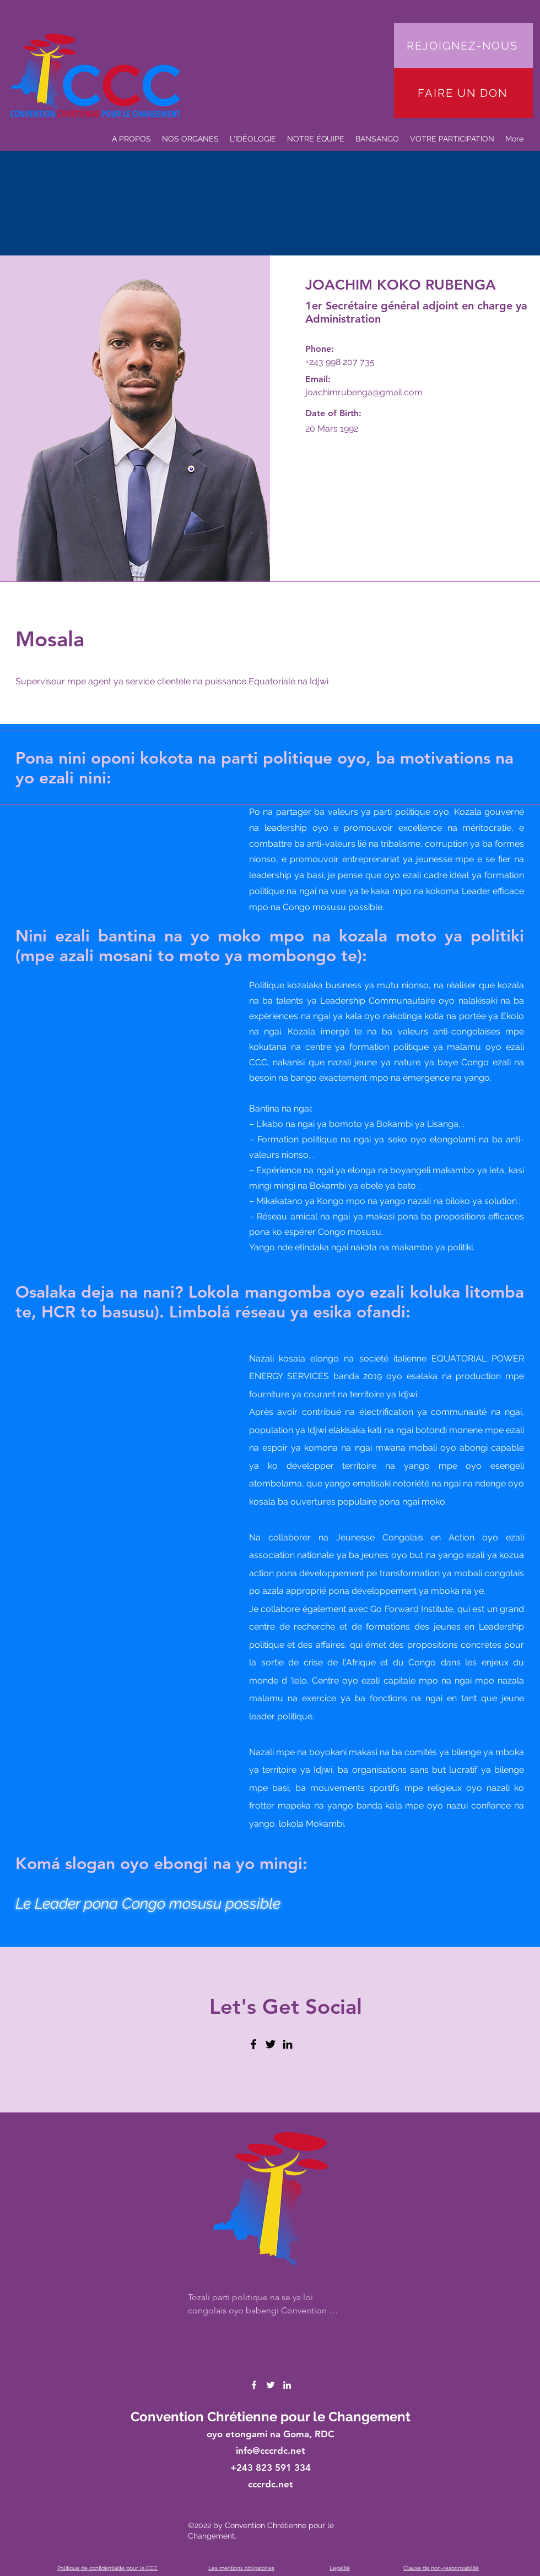  Describe the element at coordinates (270, 2484) in the screenshot. I see `cccrdc.net` at that location.